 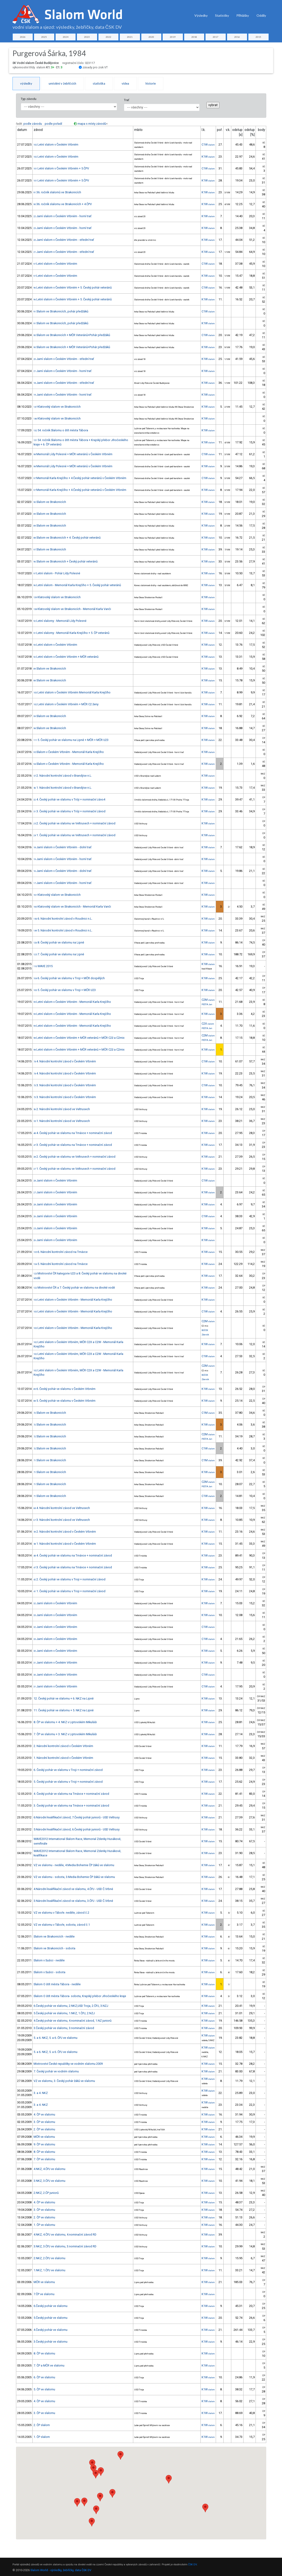 I want to click on Letní slalomy - Memoriál Karla Krejčího + 5. ČP veteránů, so click(x=71, y=633).